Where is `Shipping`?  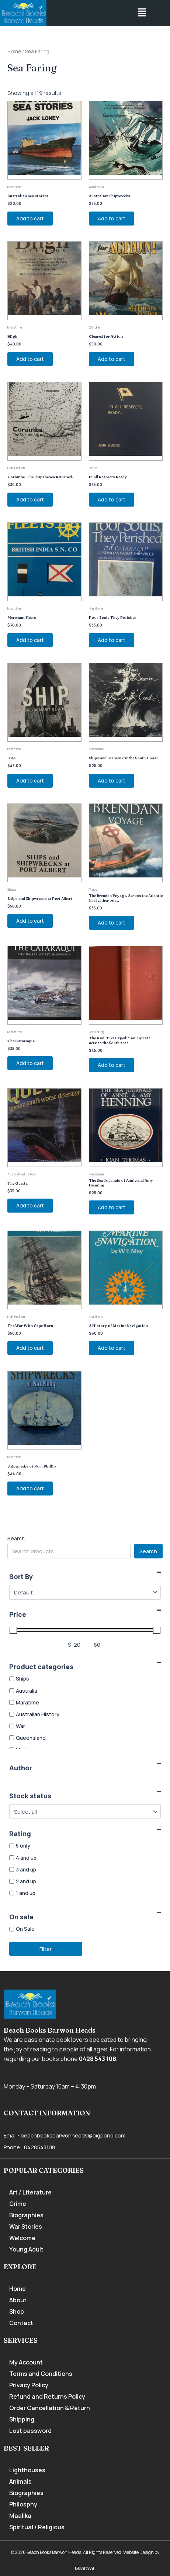
Shipping is located at coordinates (21, 2419).